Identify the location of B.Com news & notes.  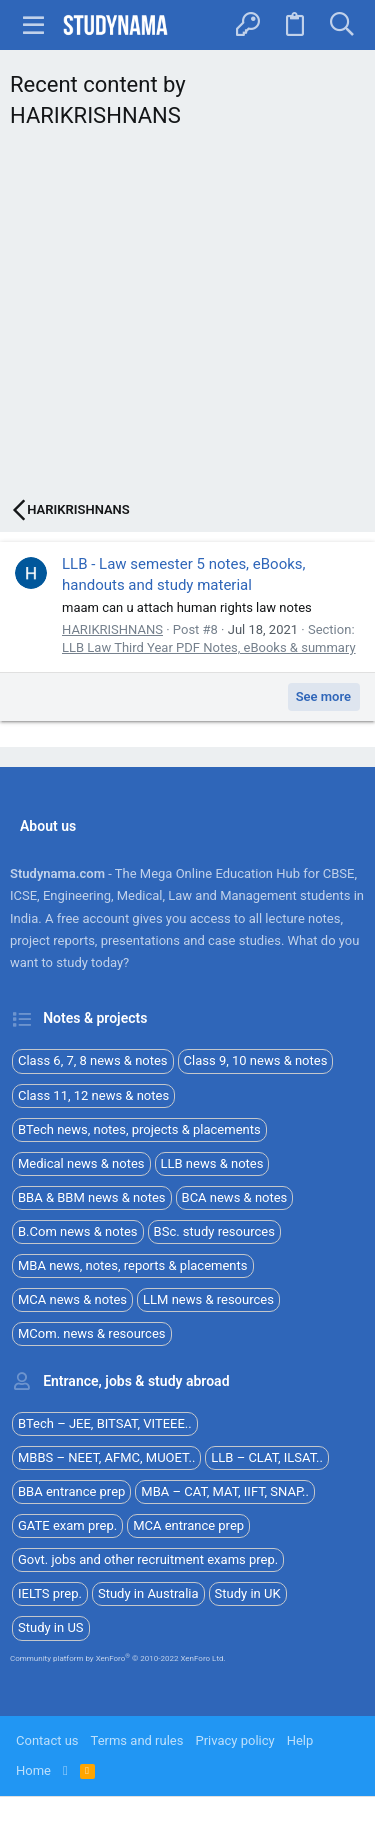
(78, 1231).